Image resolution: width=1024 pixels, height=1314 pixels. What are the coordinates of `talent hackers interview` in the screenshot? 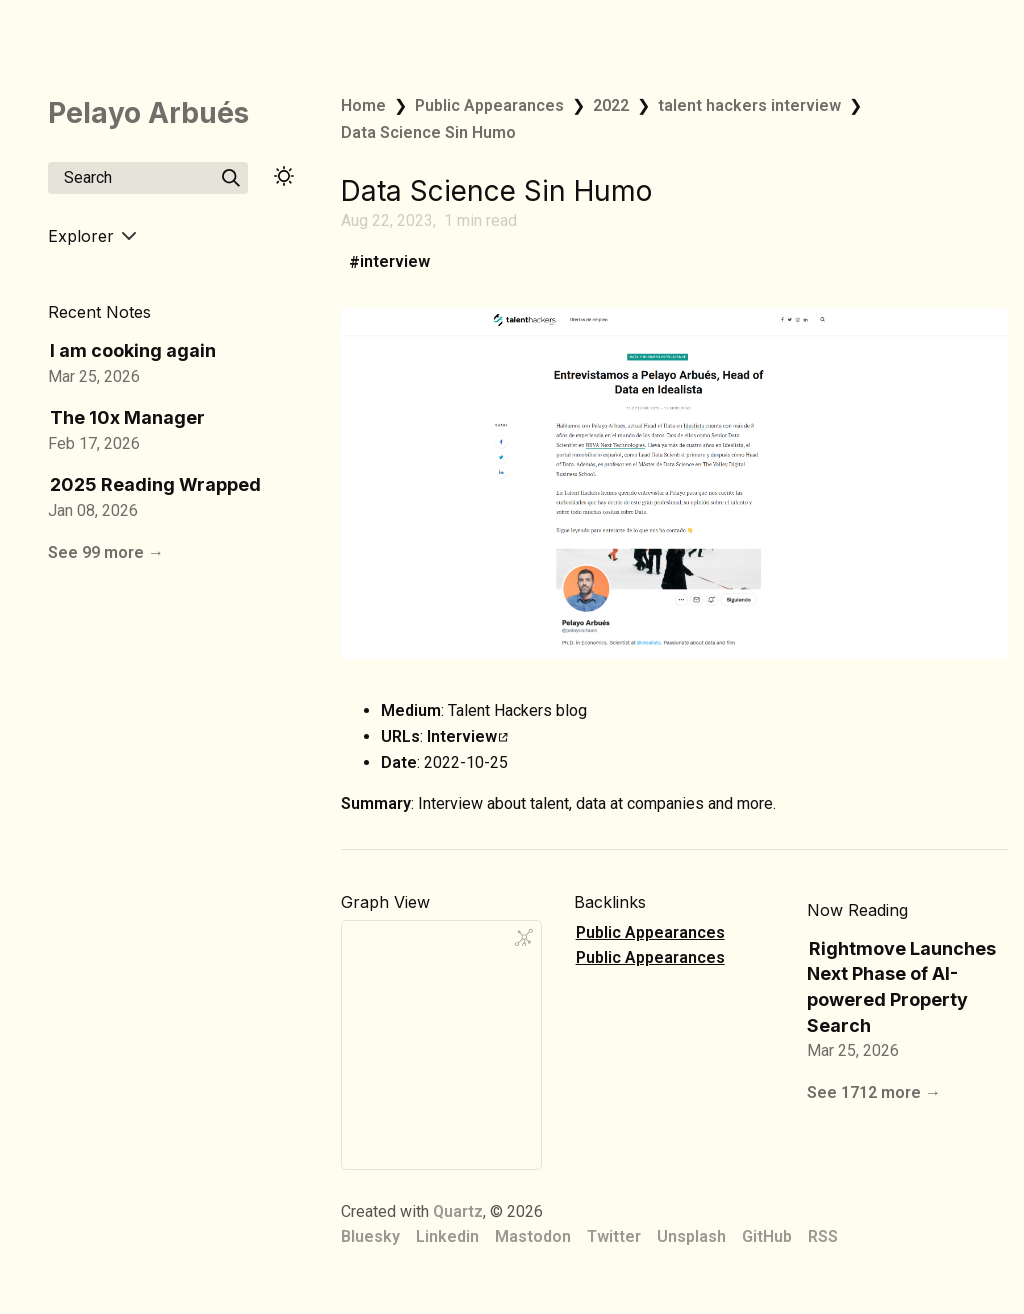 It's located at (749, 105).